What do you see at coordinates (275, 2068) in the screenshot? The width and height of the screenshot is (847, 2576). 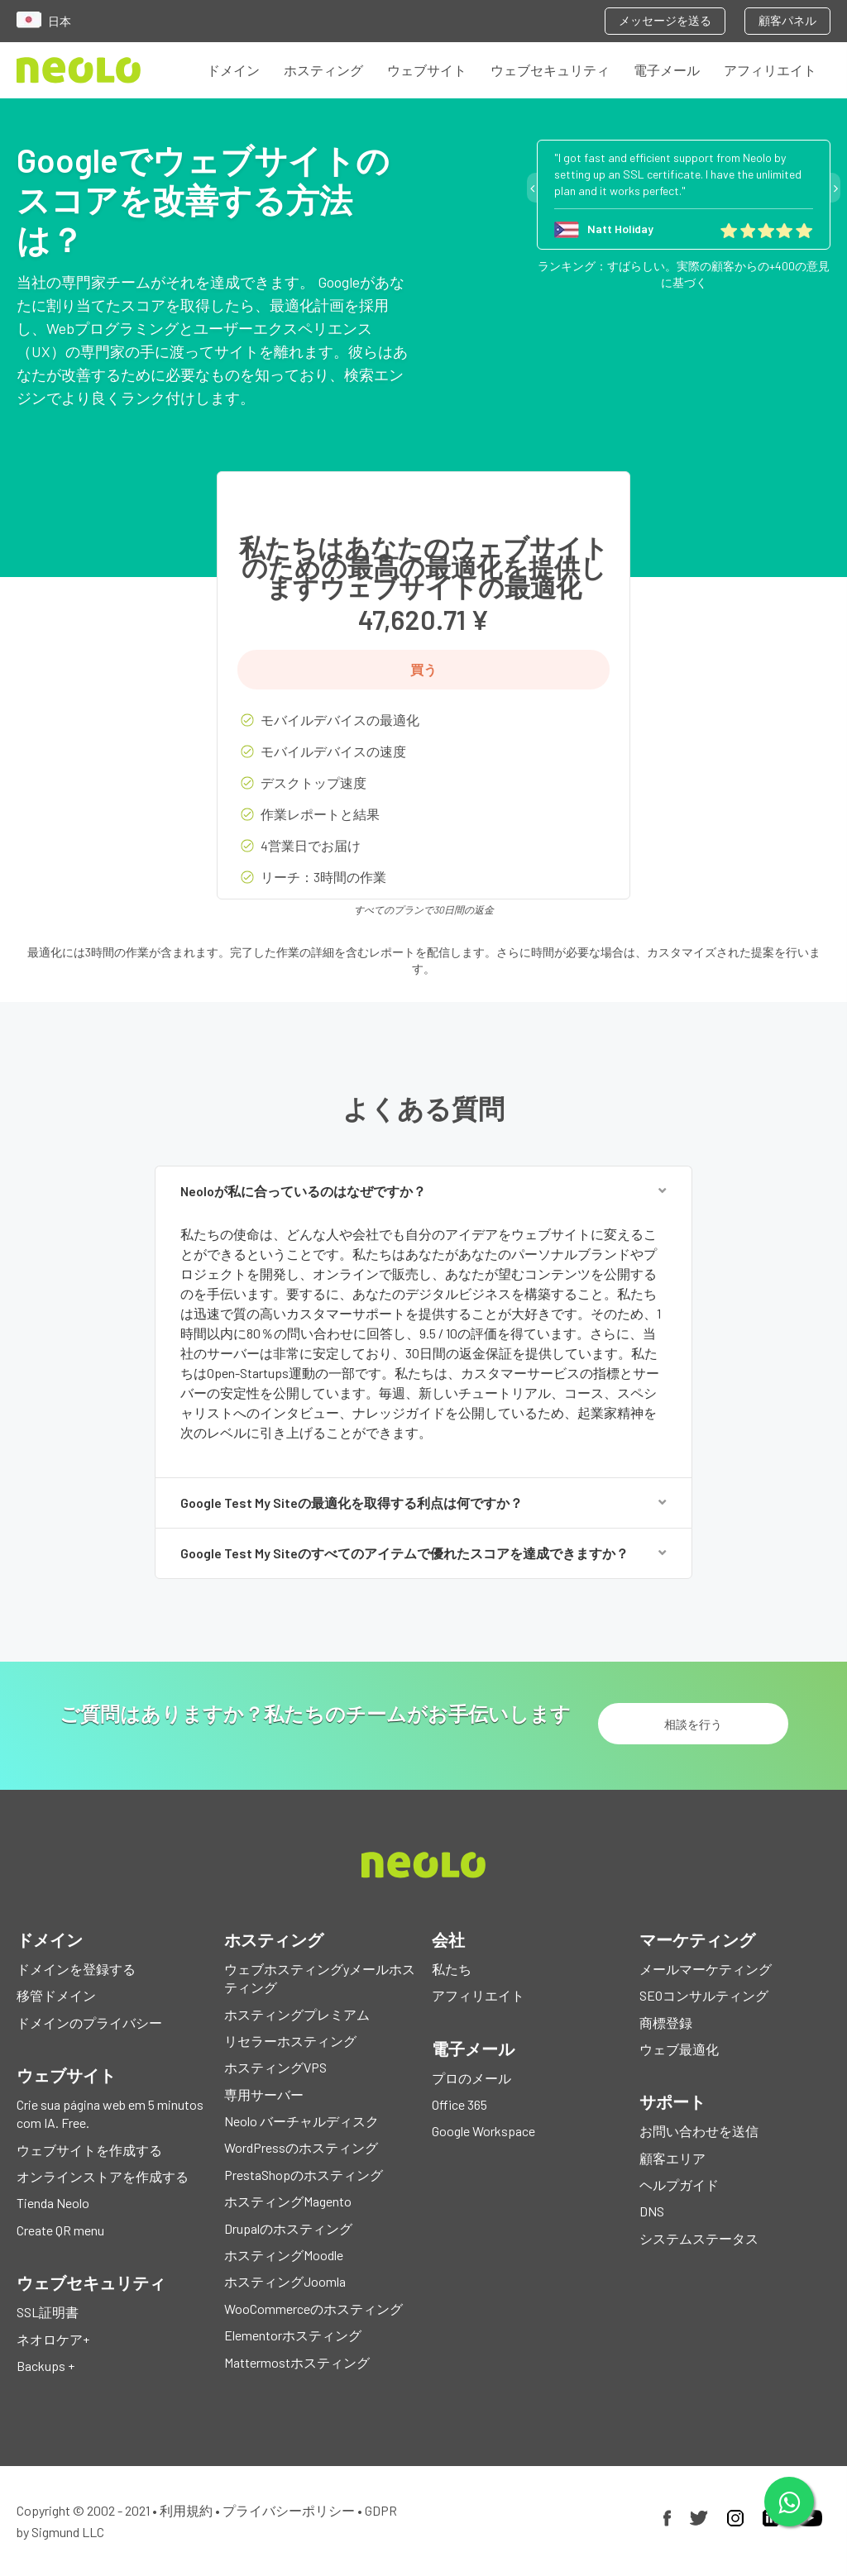 I see `ホスティングVPS` at bounding box center [275, 2068].